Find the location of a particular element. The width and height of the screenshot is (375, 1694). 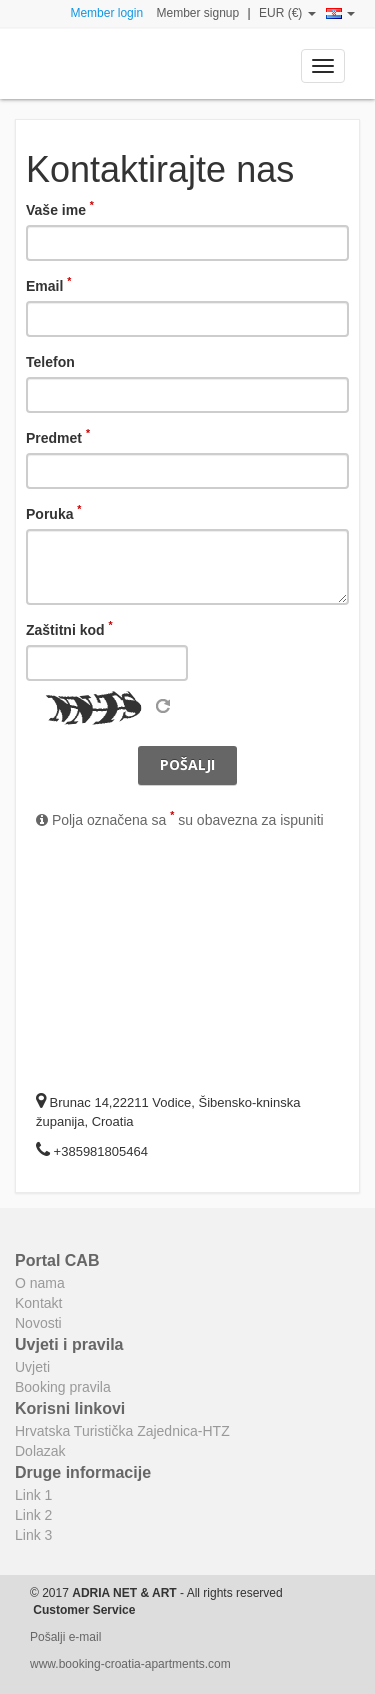

Zaštitni kod is located at coordinates (69, 629).